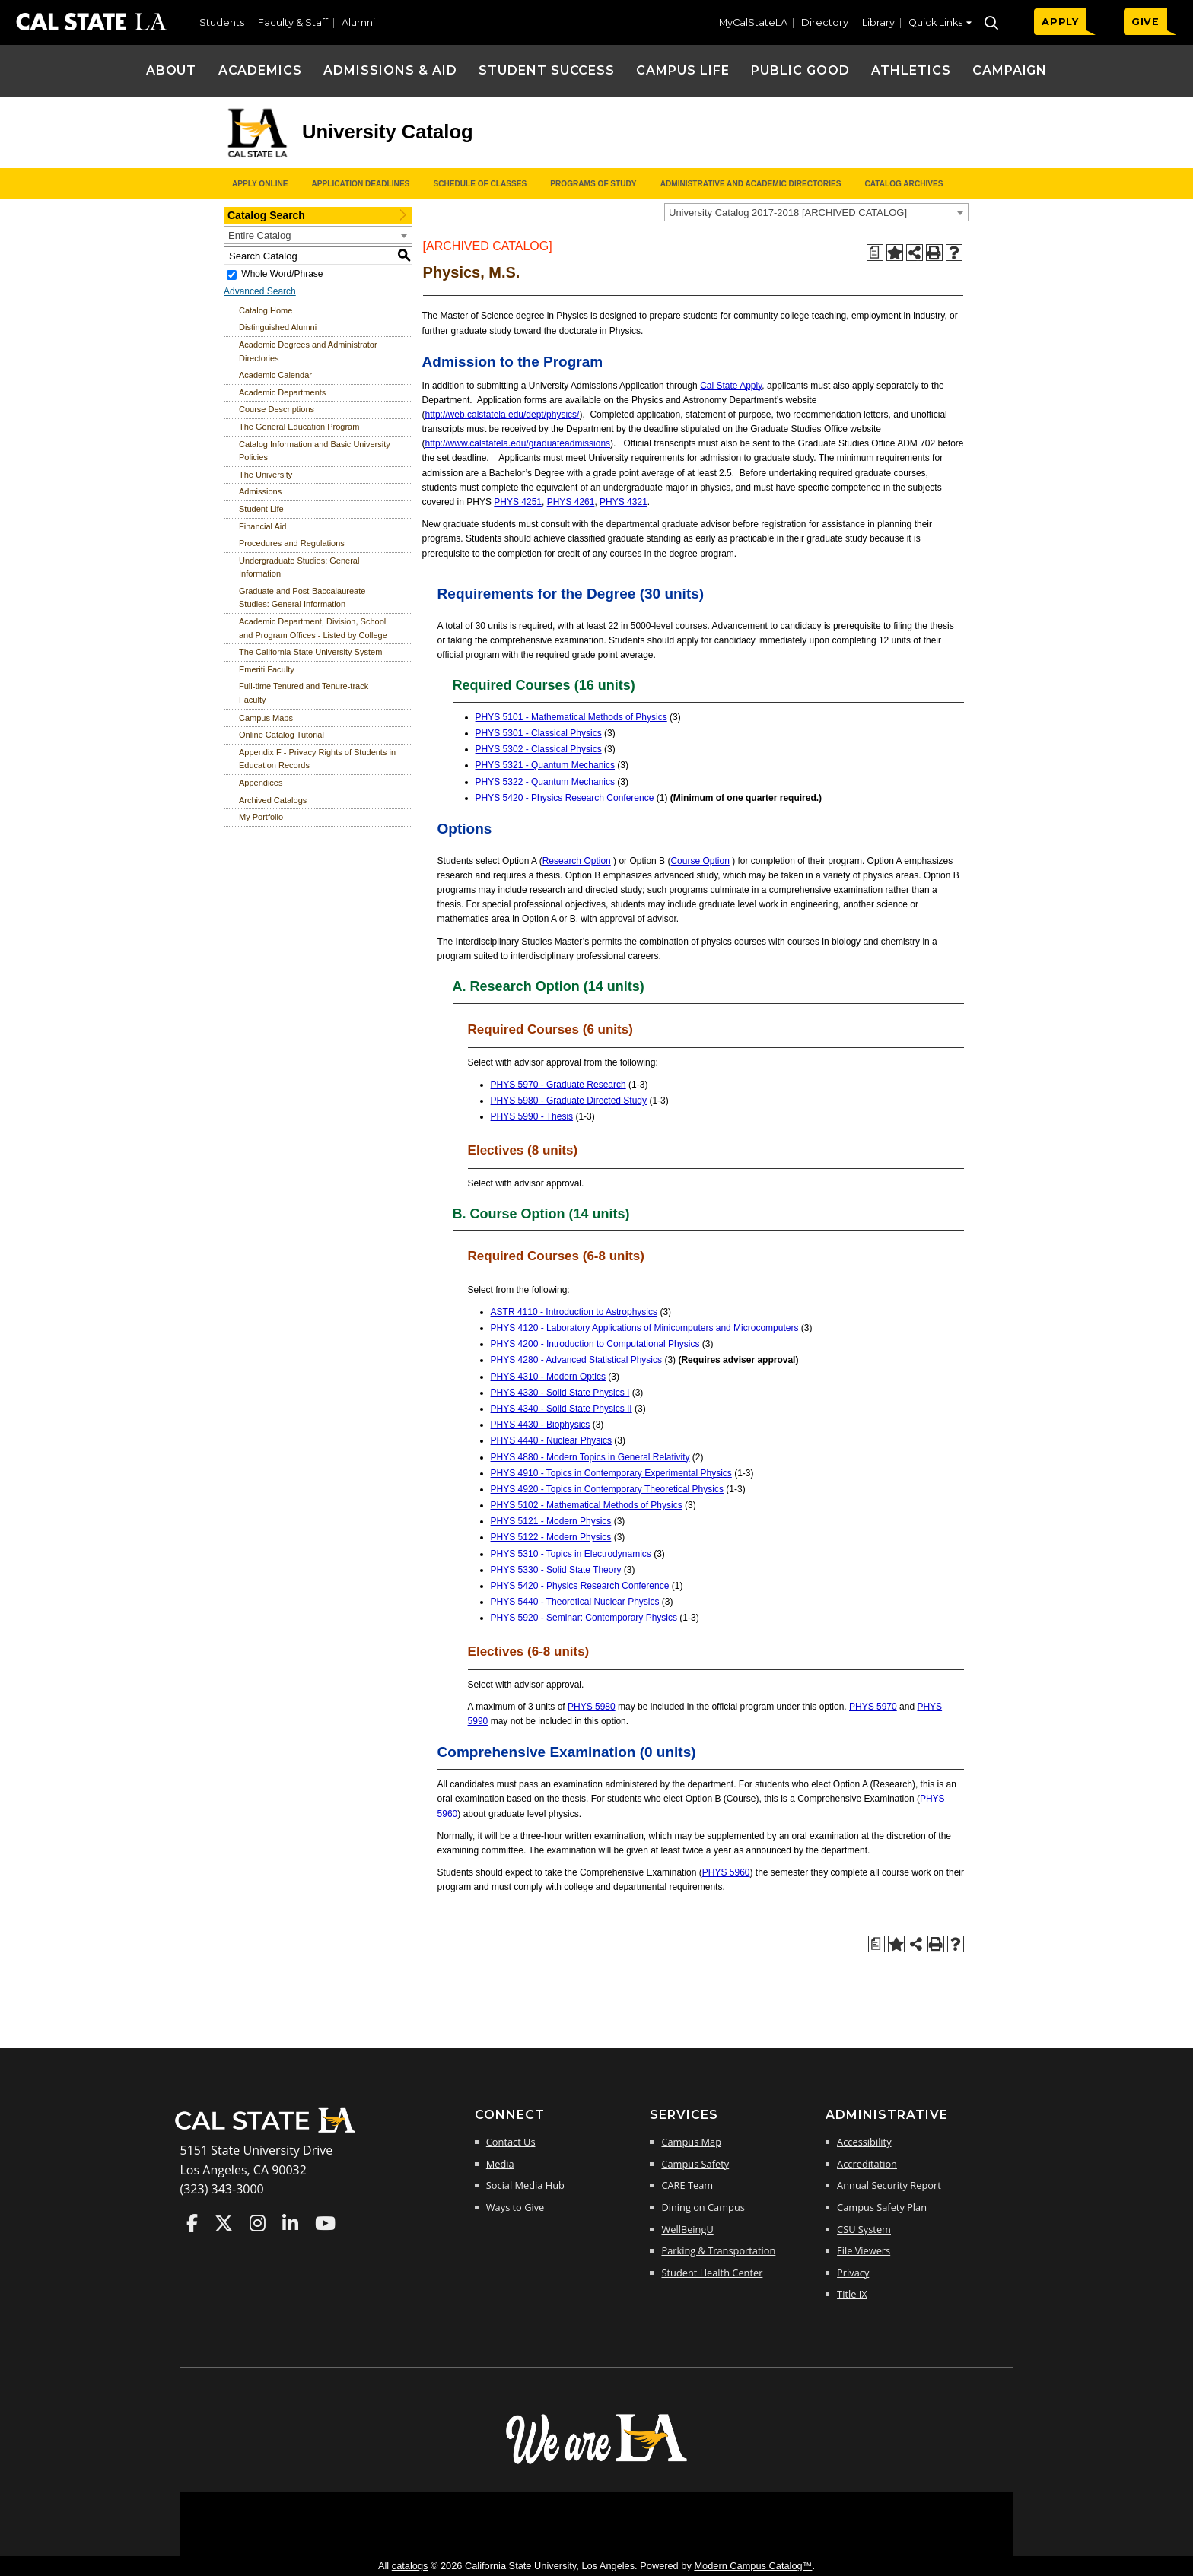 The image size is (1193, 2576). Describe the element at coordinates (302, 597) in the screenshot. I see `Graduate and Post-Baccalaureate Studies: General Information` at that location.